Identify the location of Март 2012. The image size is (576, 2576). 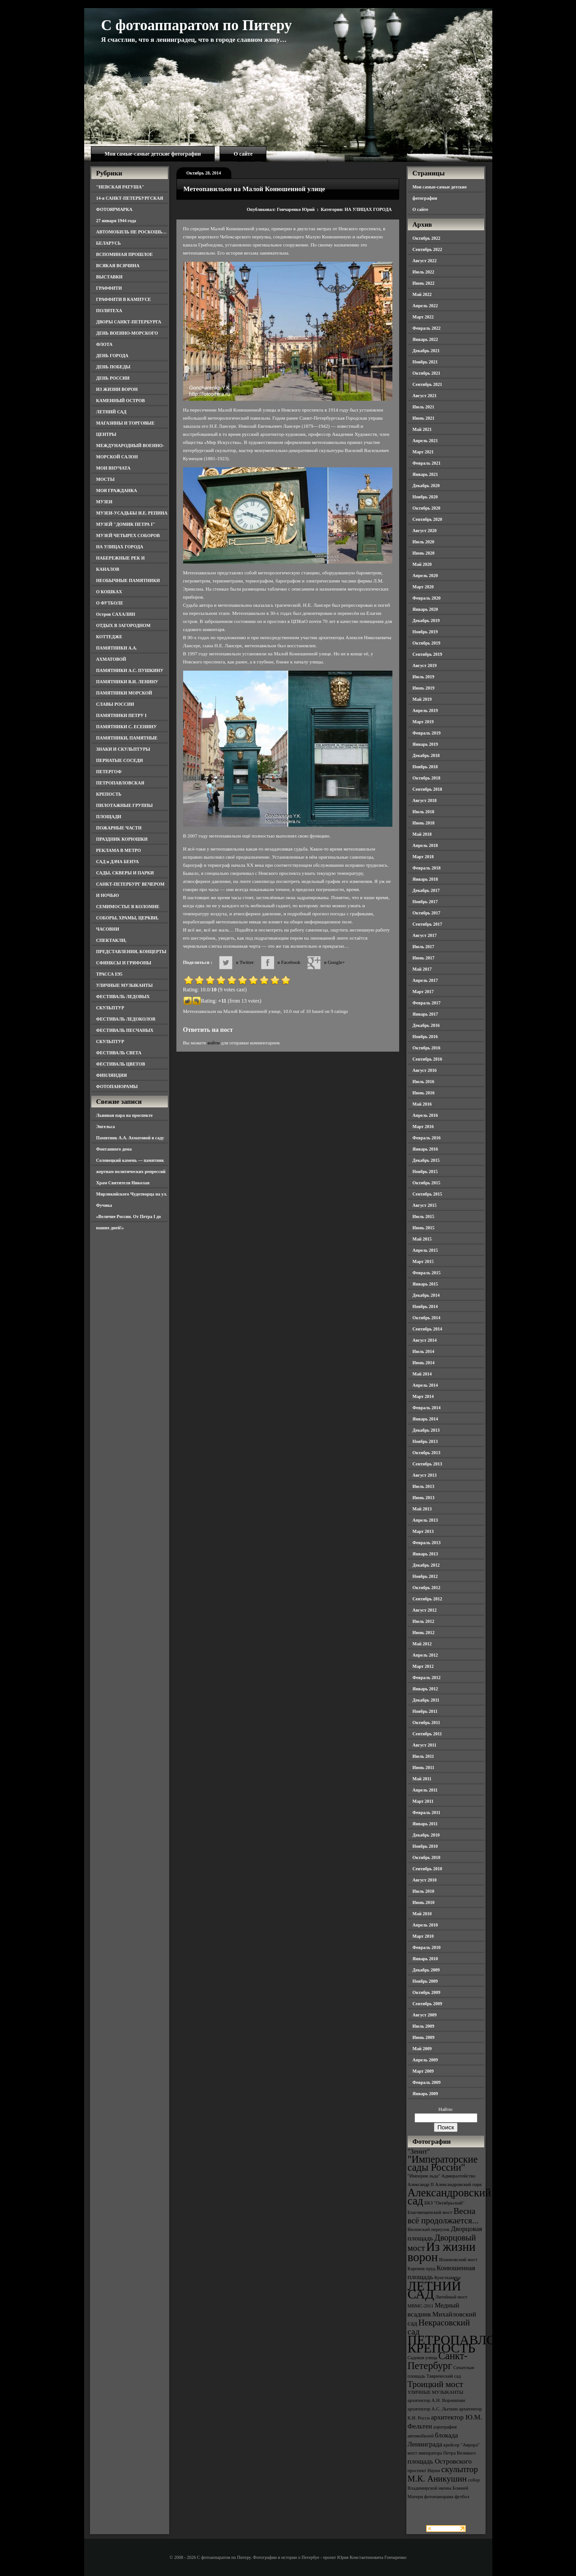
(423, 1666).